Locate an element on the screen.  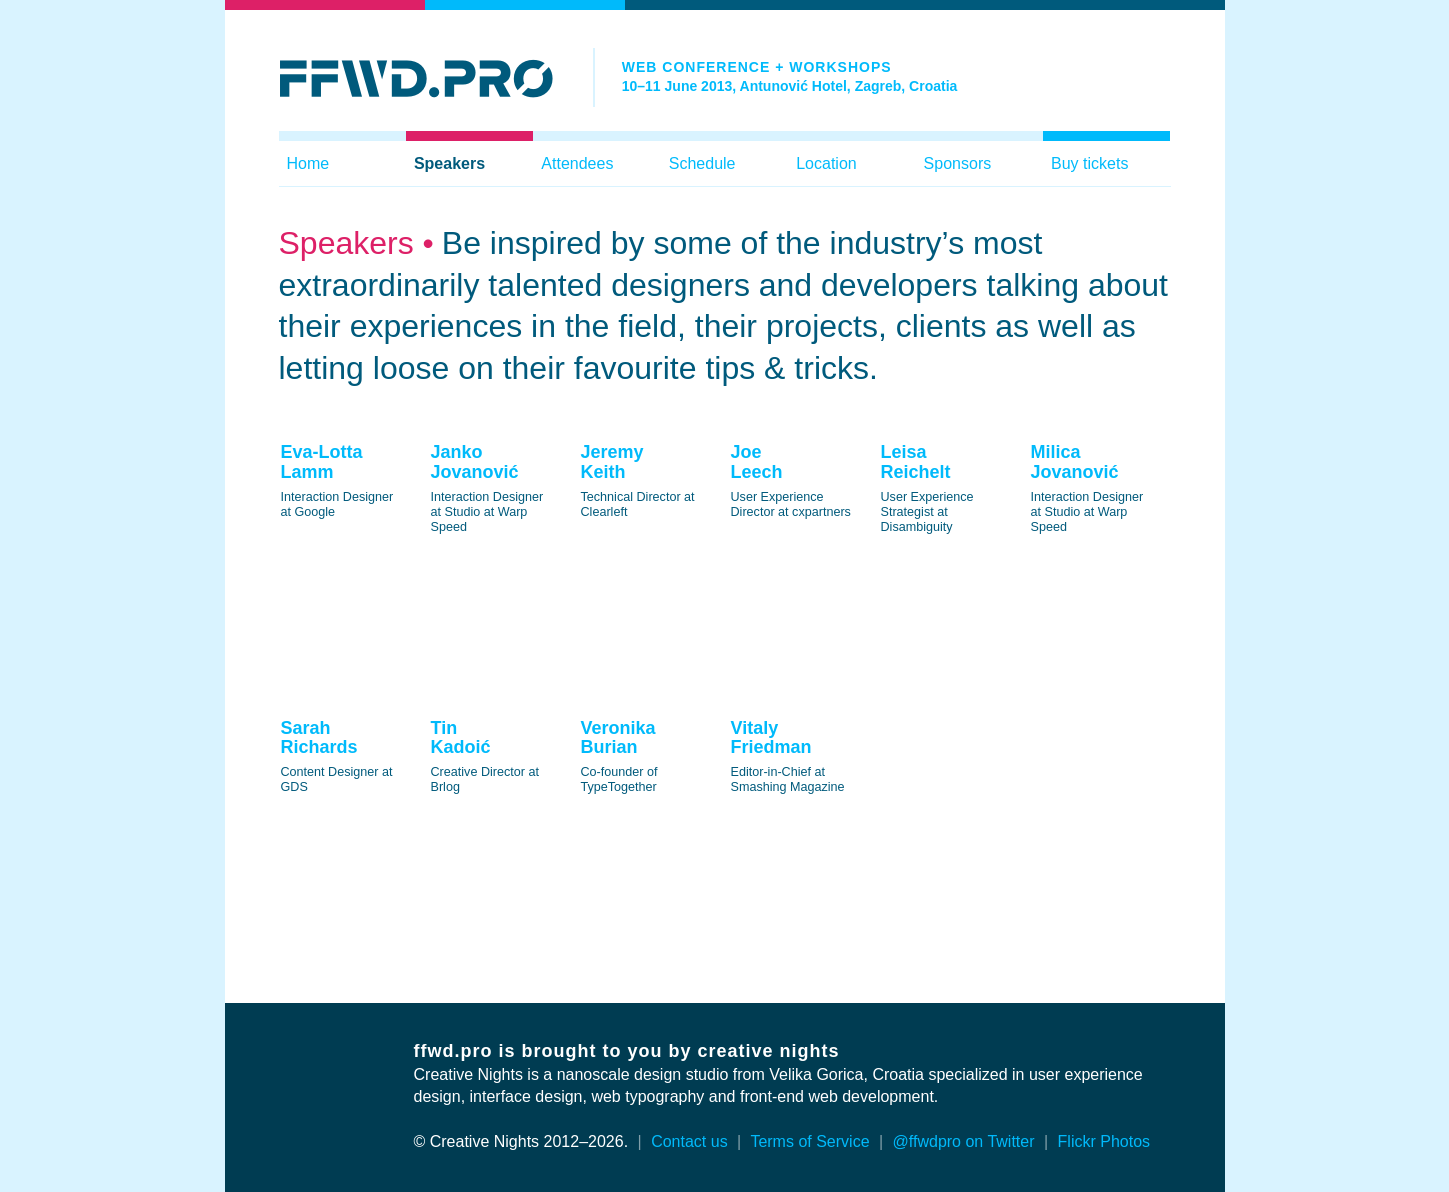
Terms of Service is located at coordinates (809, 1141).